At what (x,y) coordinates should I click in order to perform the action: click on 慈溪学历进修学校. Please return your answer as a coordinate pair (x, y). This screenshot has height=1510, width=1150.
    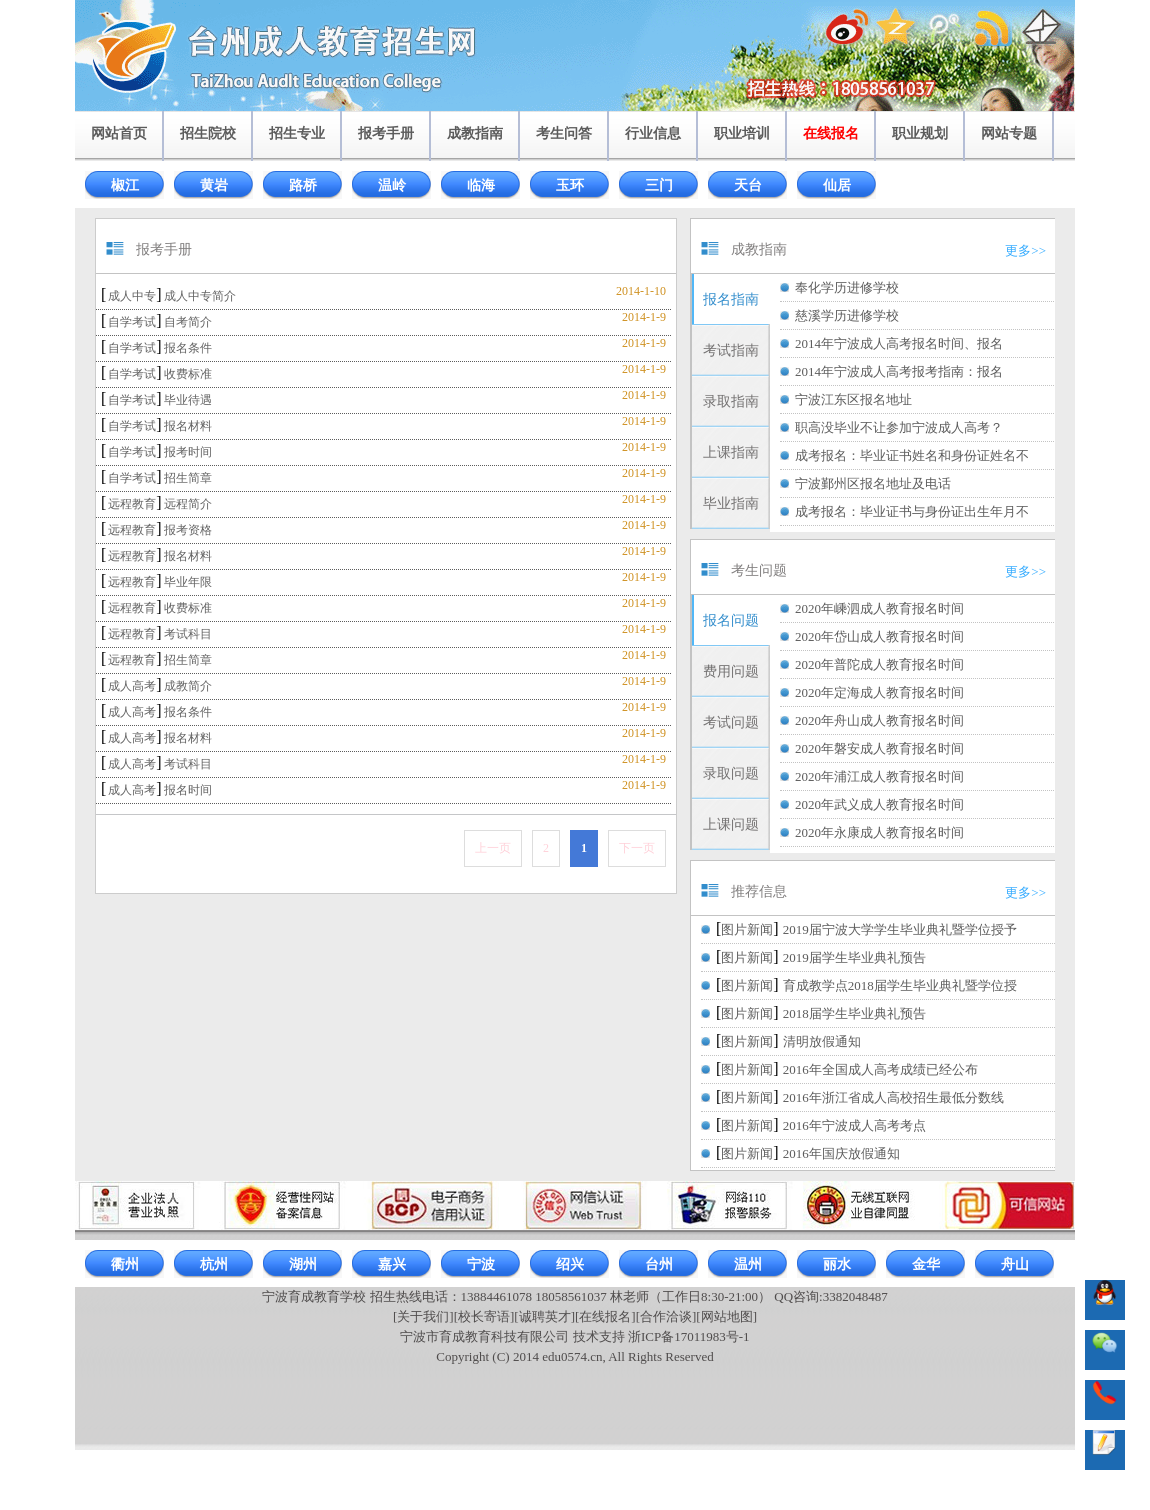
    Looking at the image, I should click on (847, 315).